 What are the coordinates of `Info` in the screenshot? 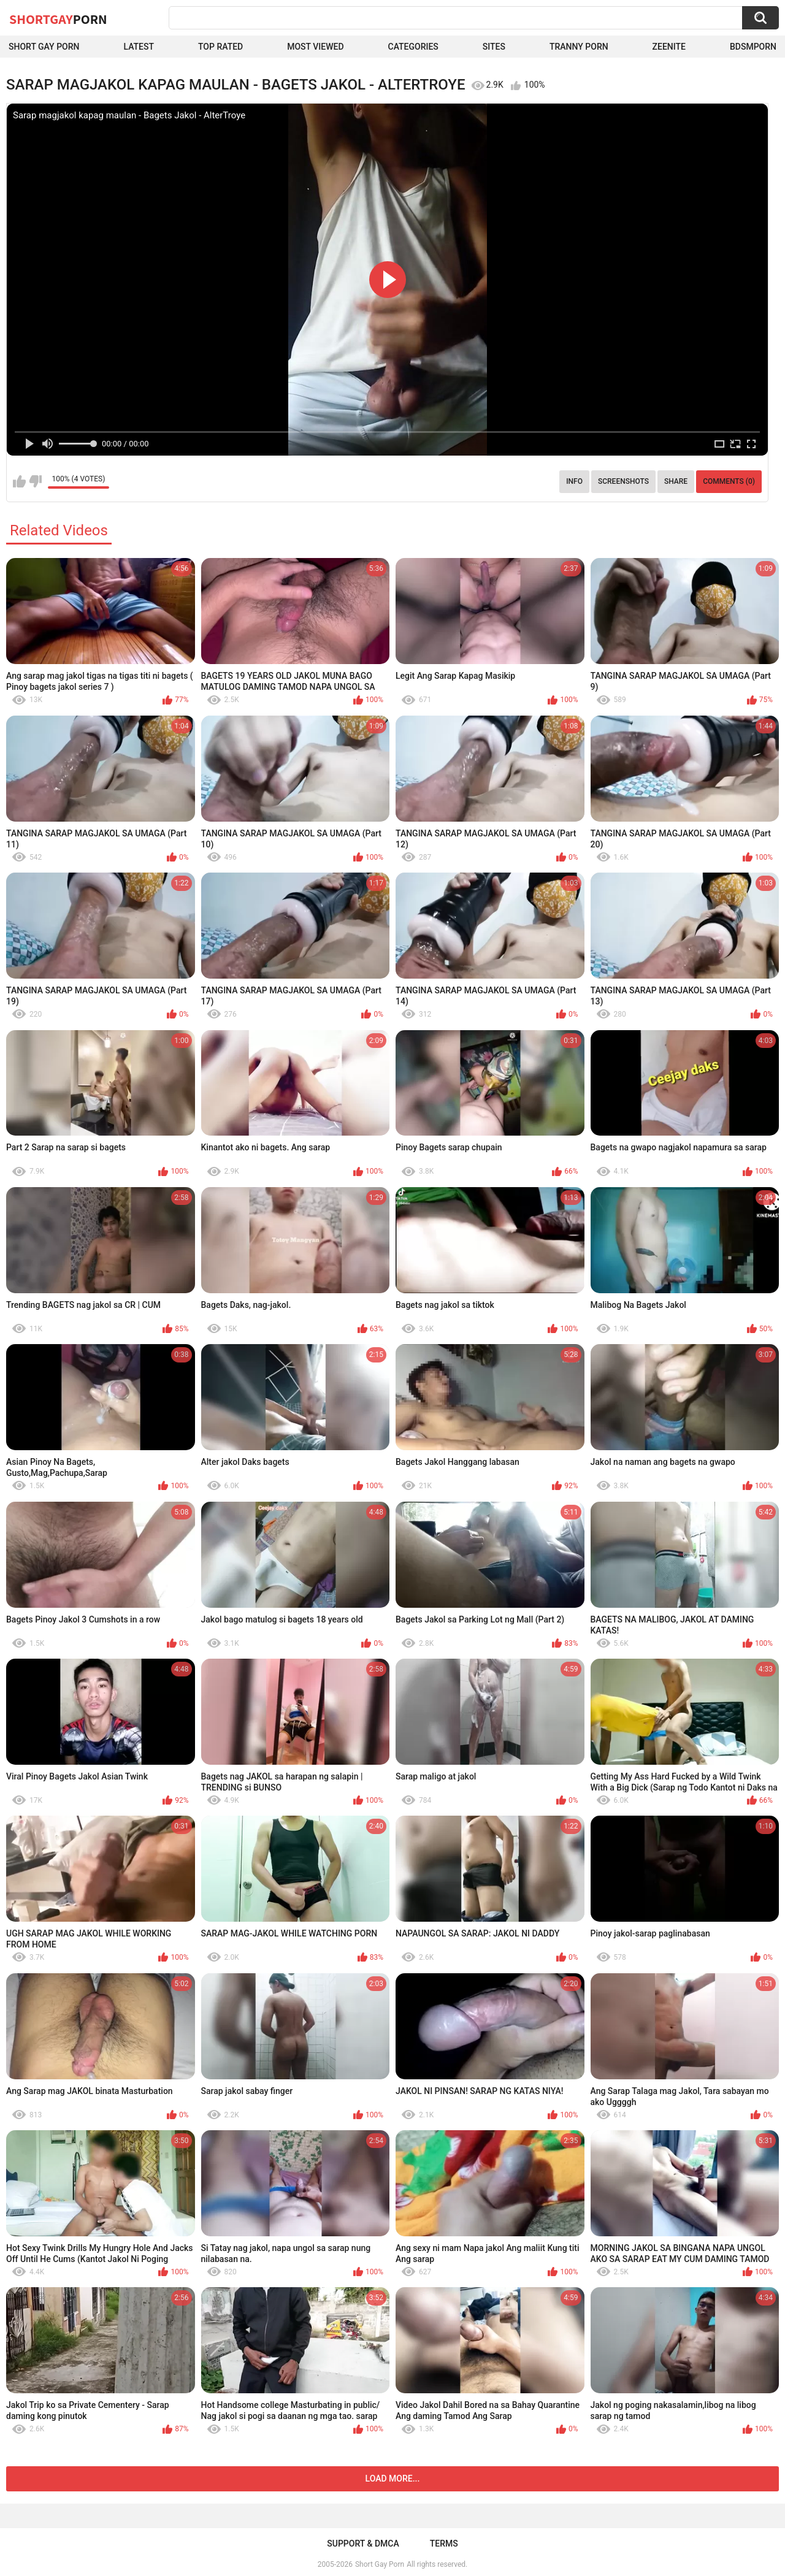 It's located at (574, 481).